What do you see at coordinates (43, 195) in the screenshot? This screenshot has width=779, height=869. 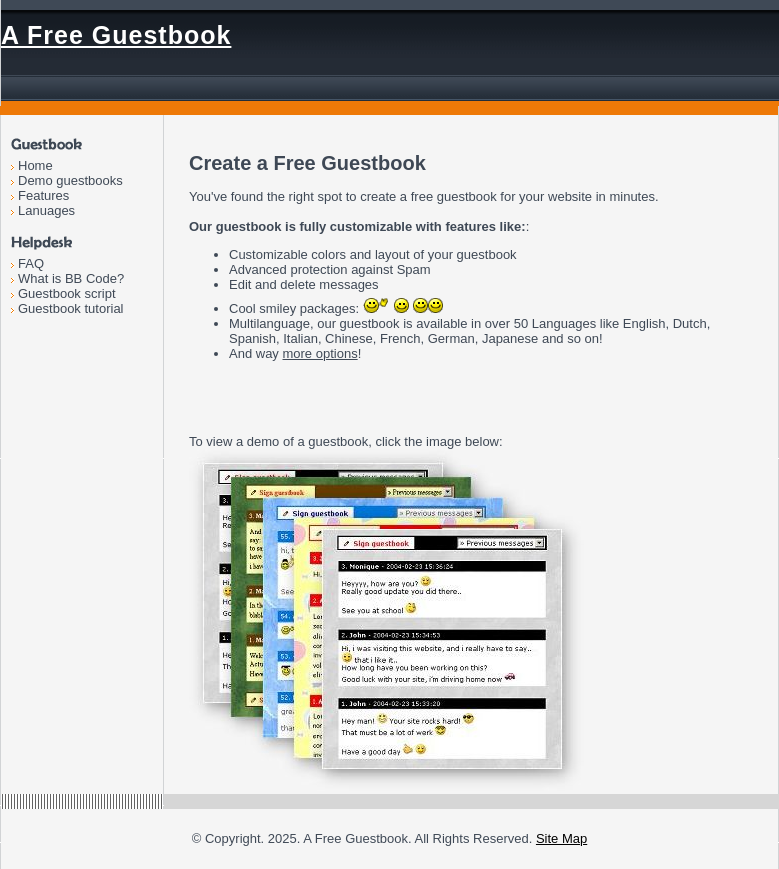 I see `Features` at bounding box center [43, 195].